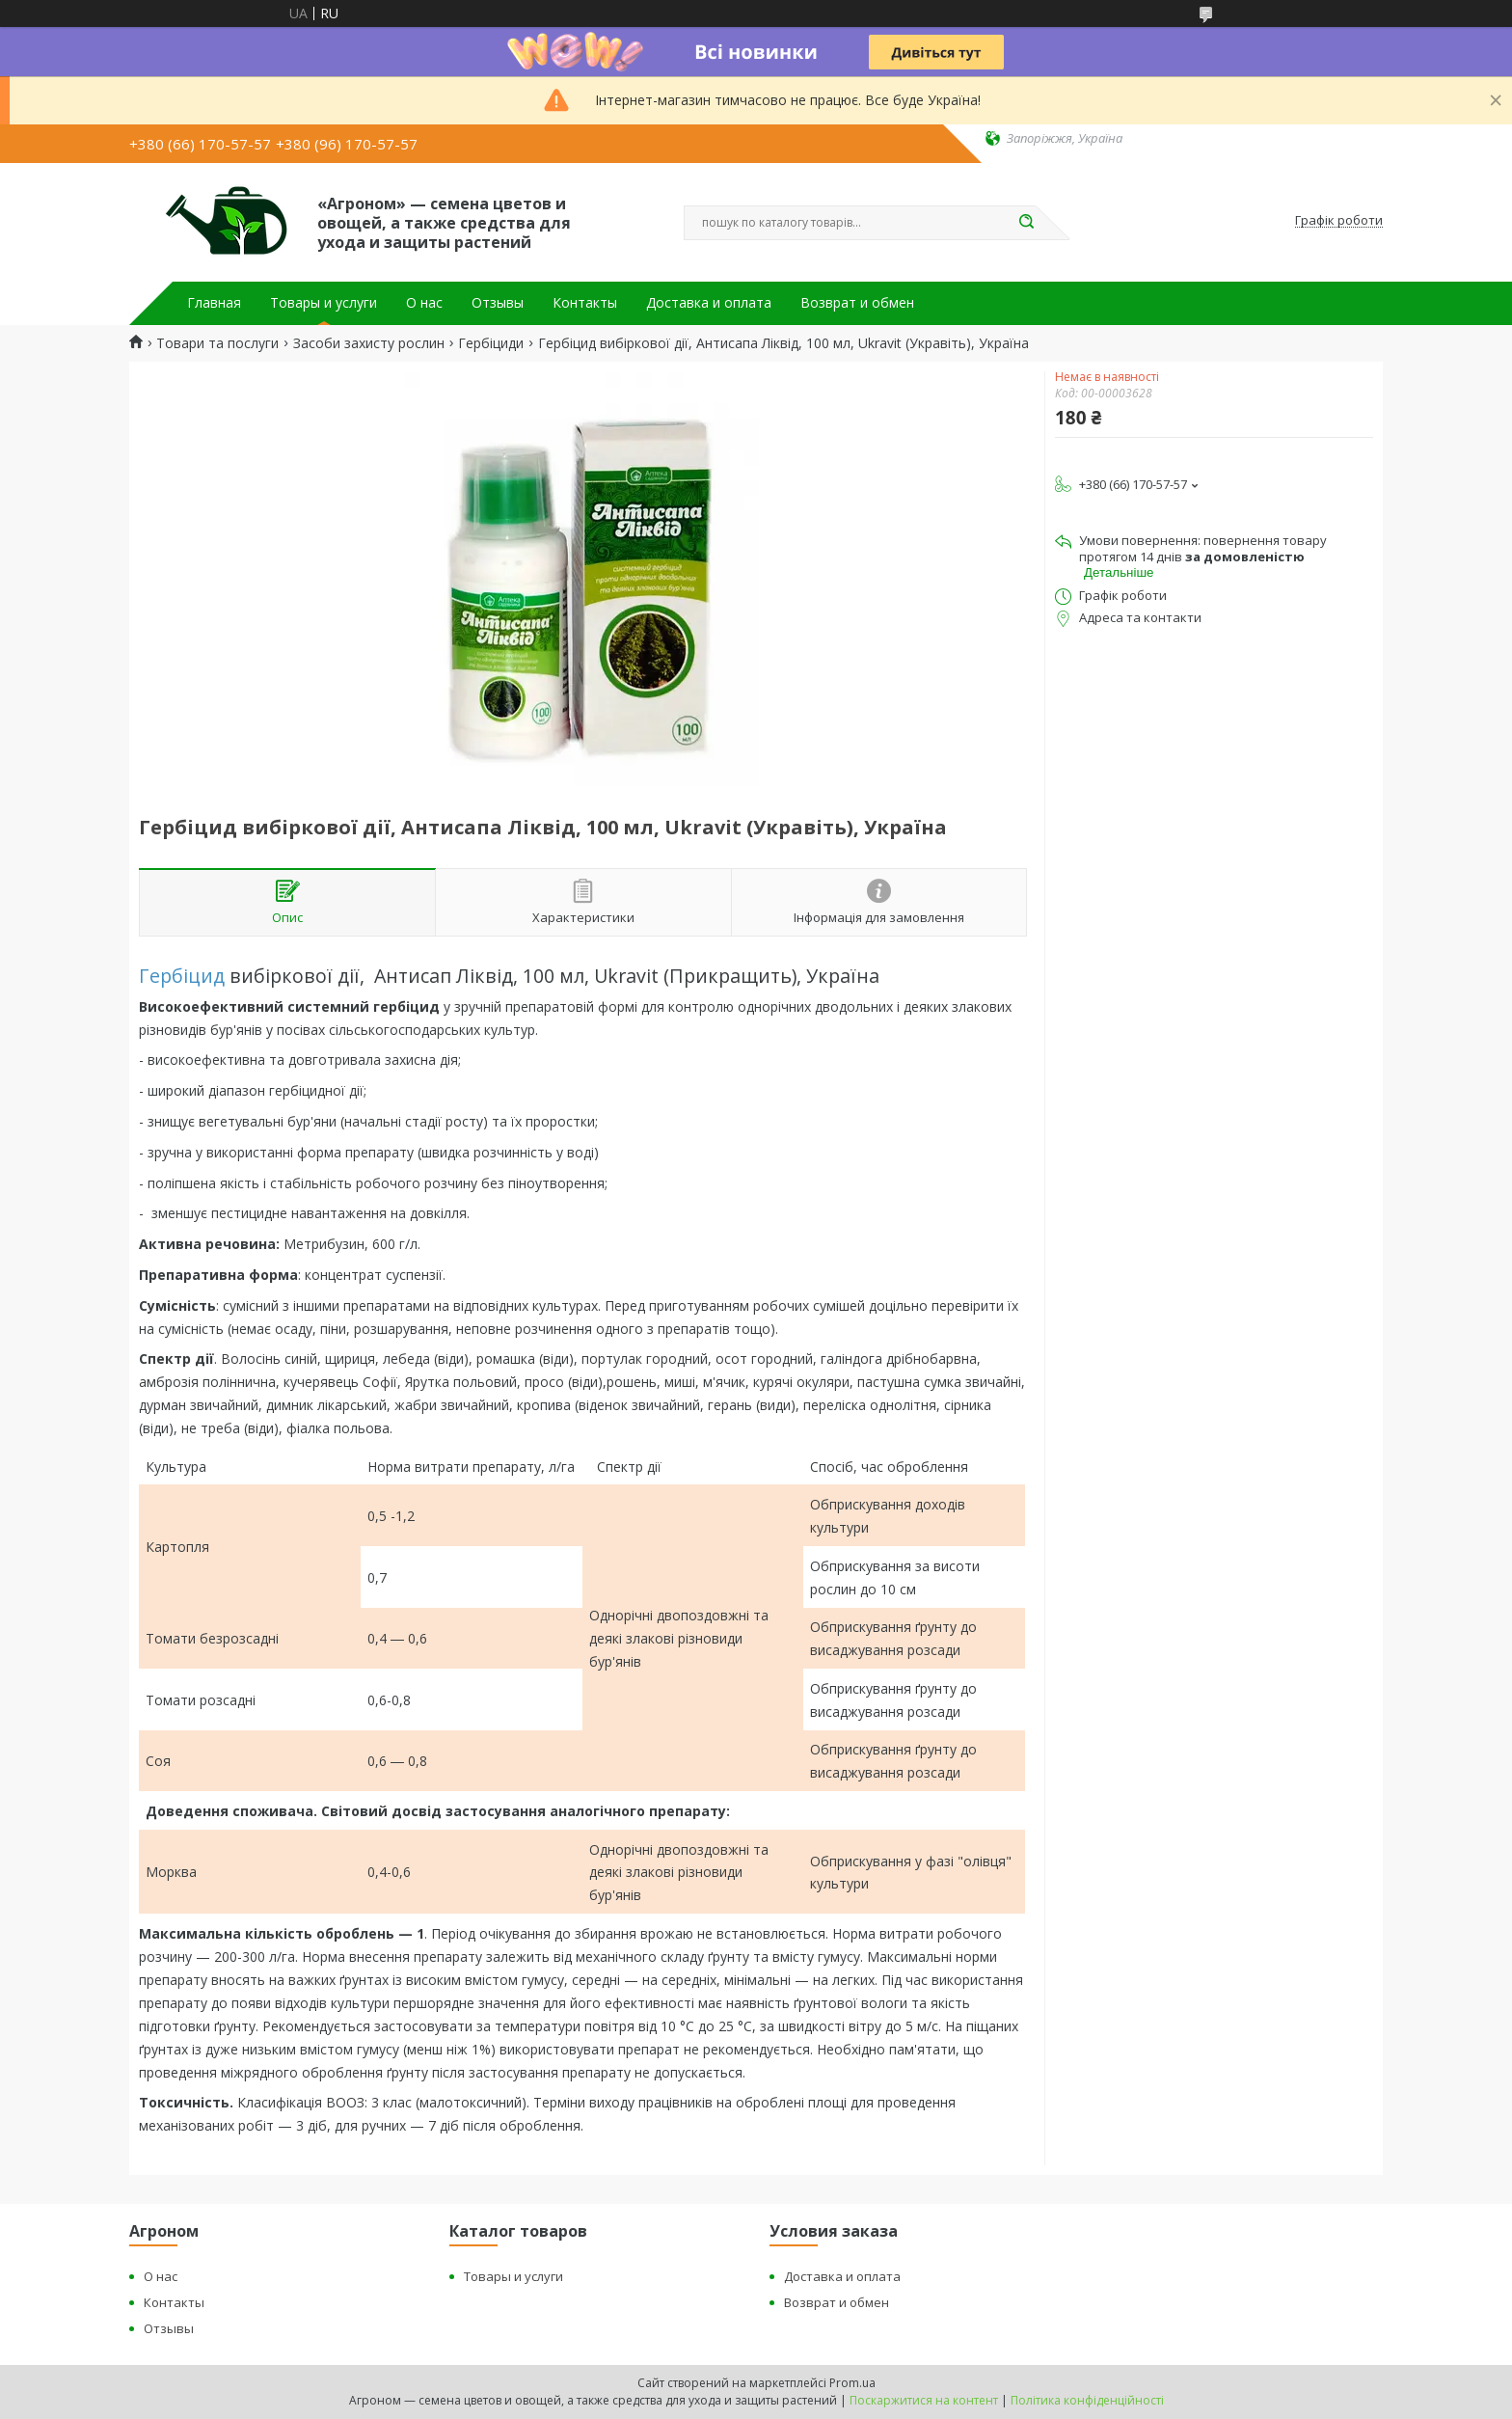 The image size is (1512, 2419). I want to click on Засоби захисту рослин, so click(369, 343).